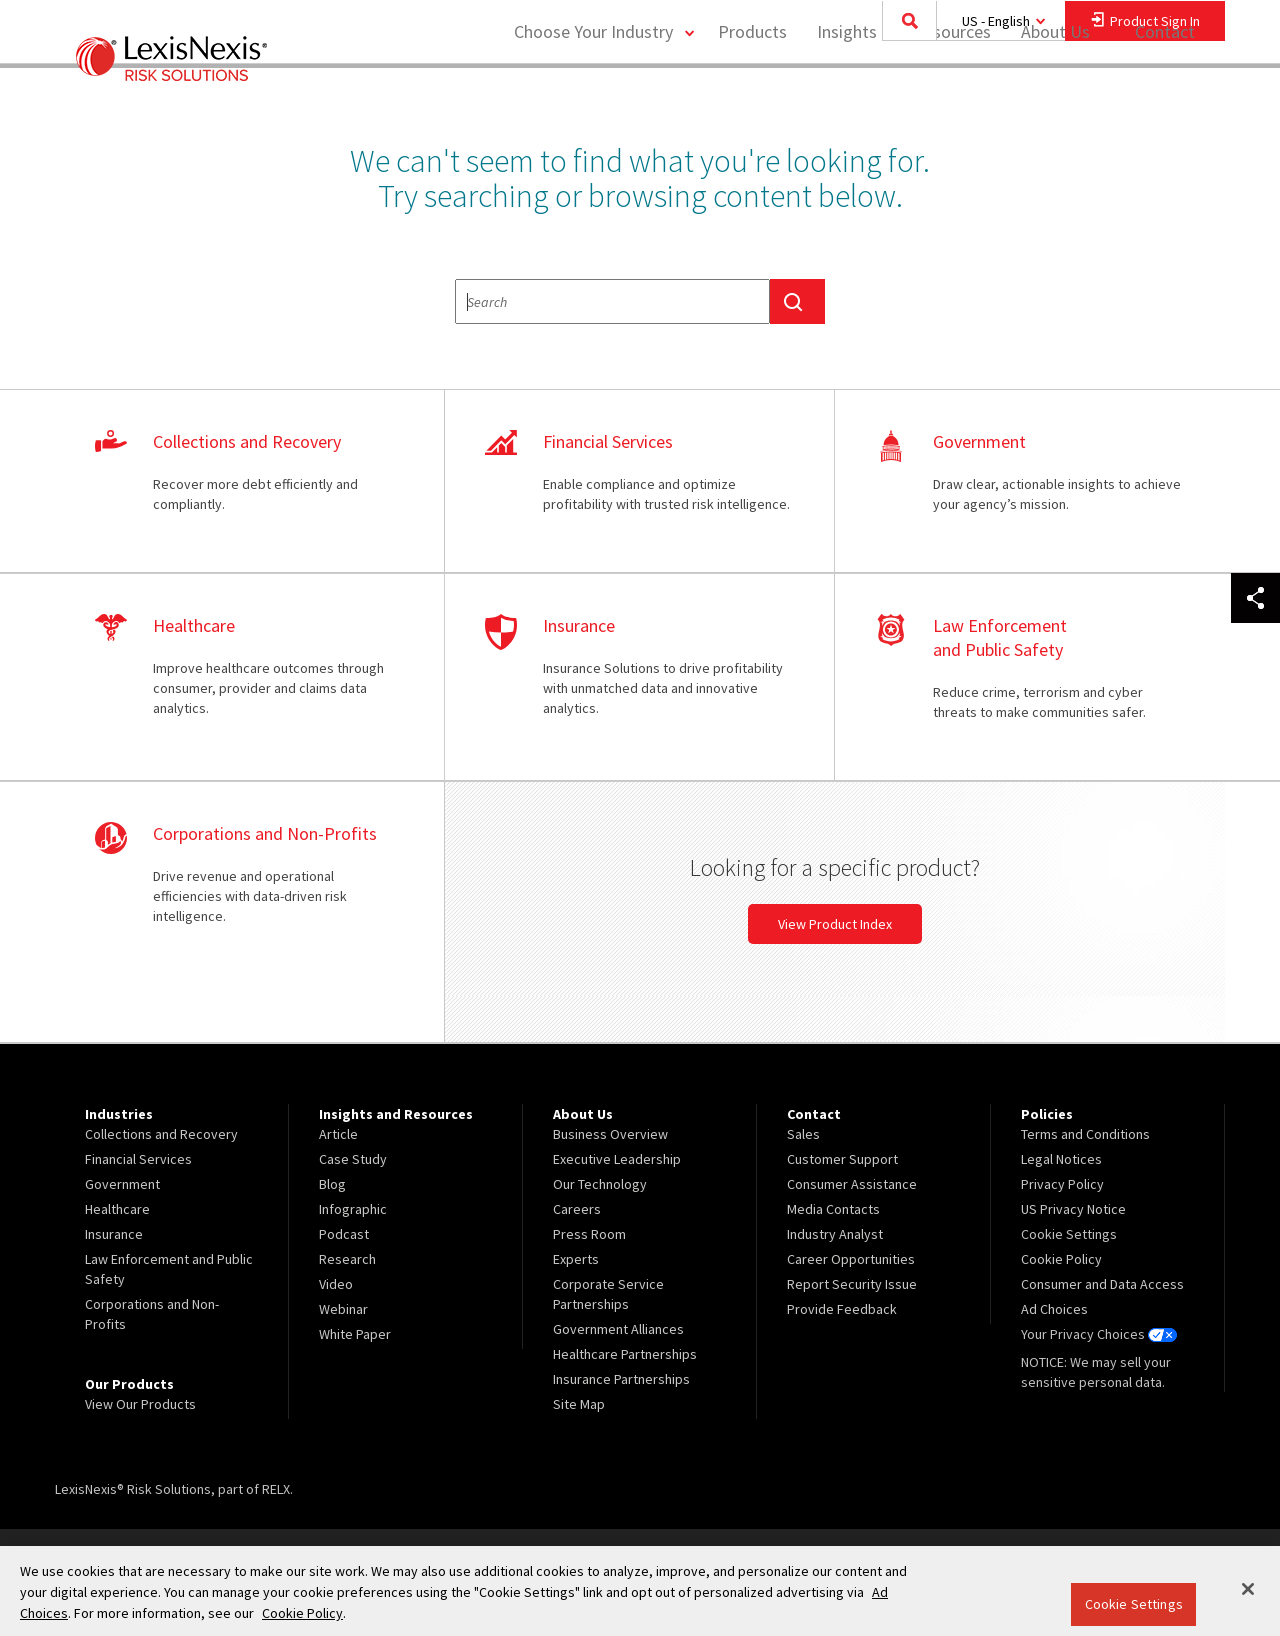 This screenshot has height=1636, width=1280. I want to click on Webinar, so click(343, 1309).